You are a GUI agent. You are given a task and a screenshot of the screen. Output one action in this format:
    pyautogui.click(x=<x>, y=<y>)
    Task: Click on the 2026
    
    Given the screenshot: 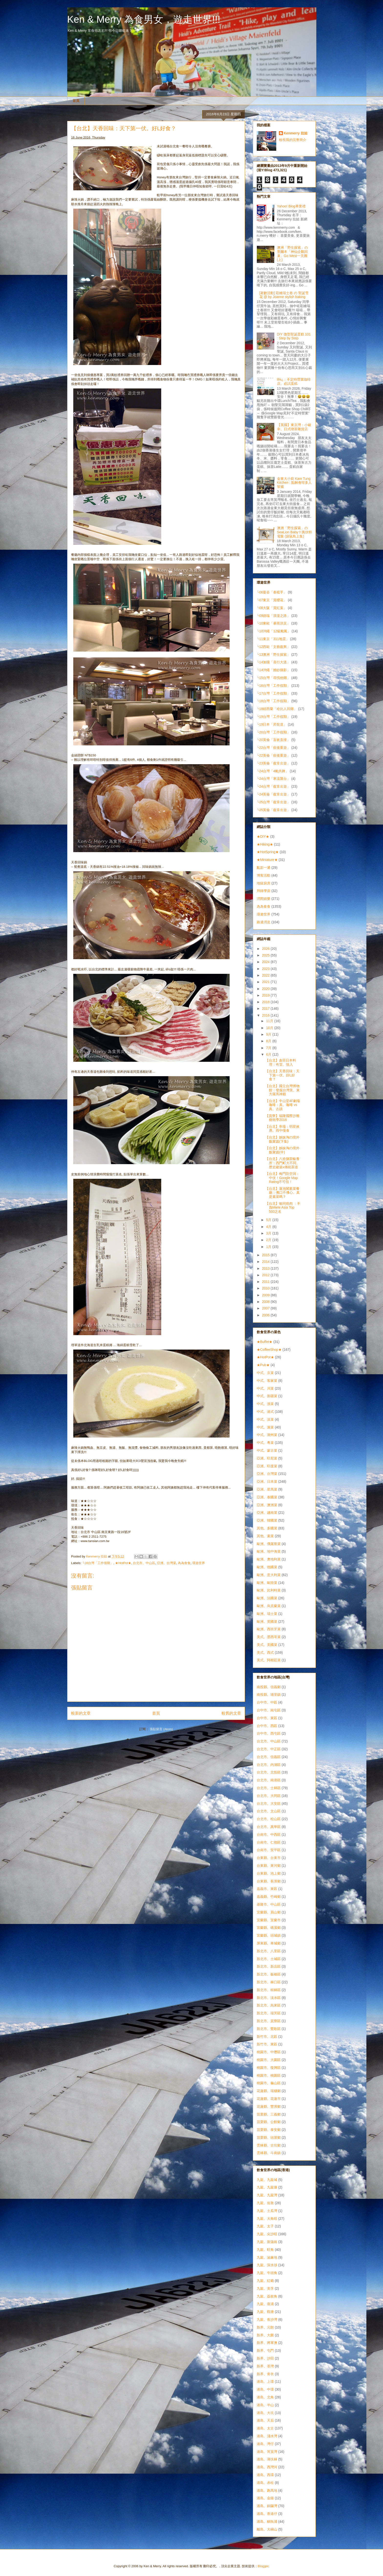 What is the action you would take?
    pyautogui.click(x=266, y=949)
    